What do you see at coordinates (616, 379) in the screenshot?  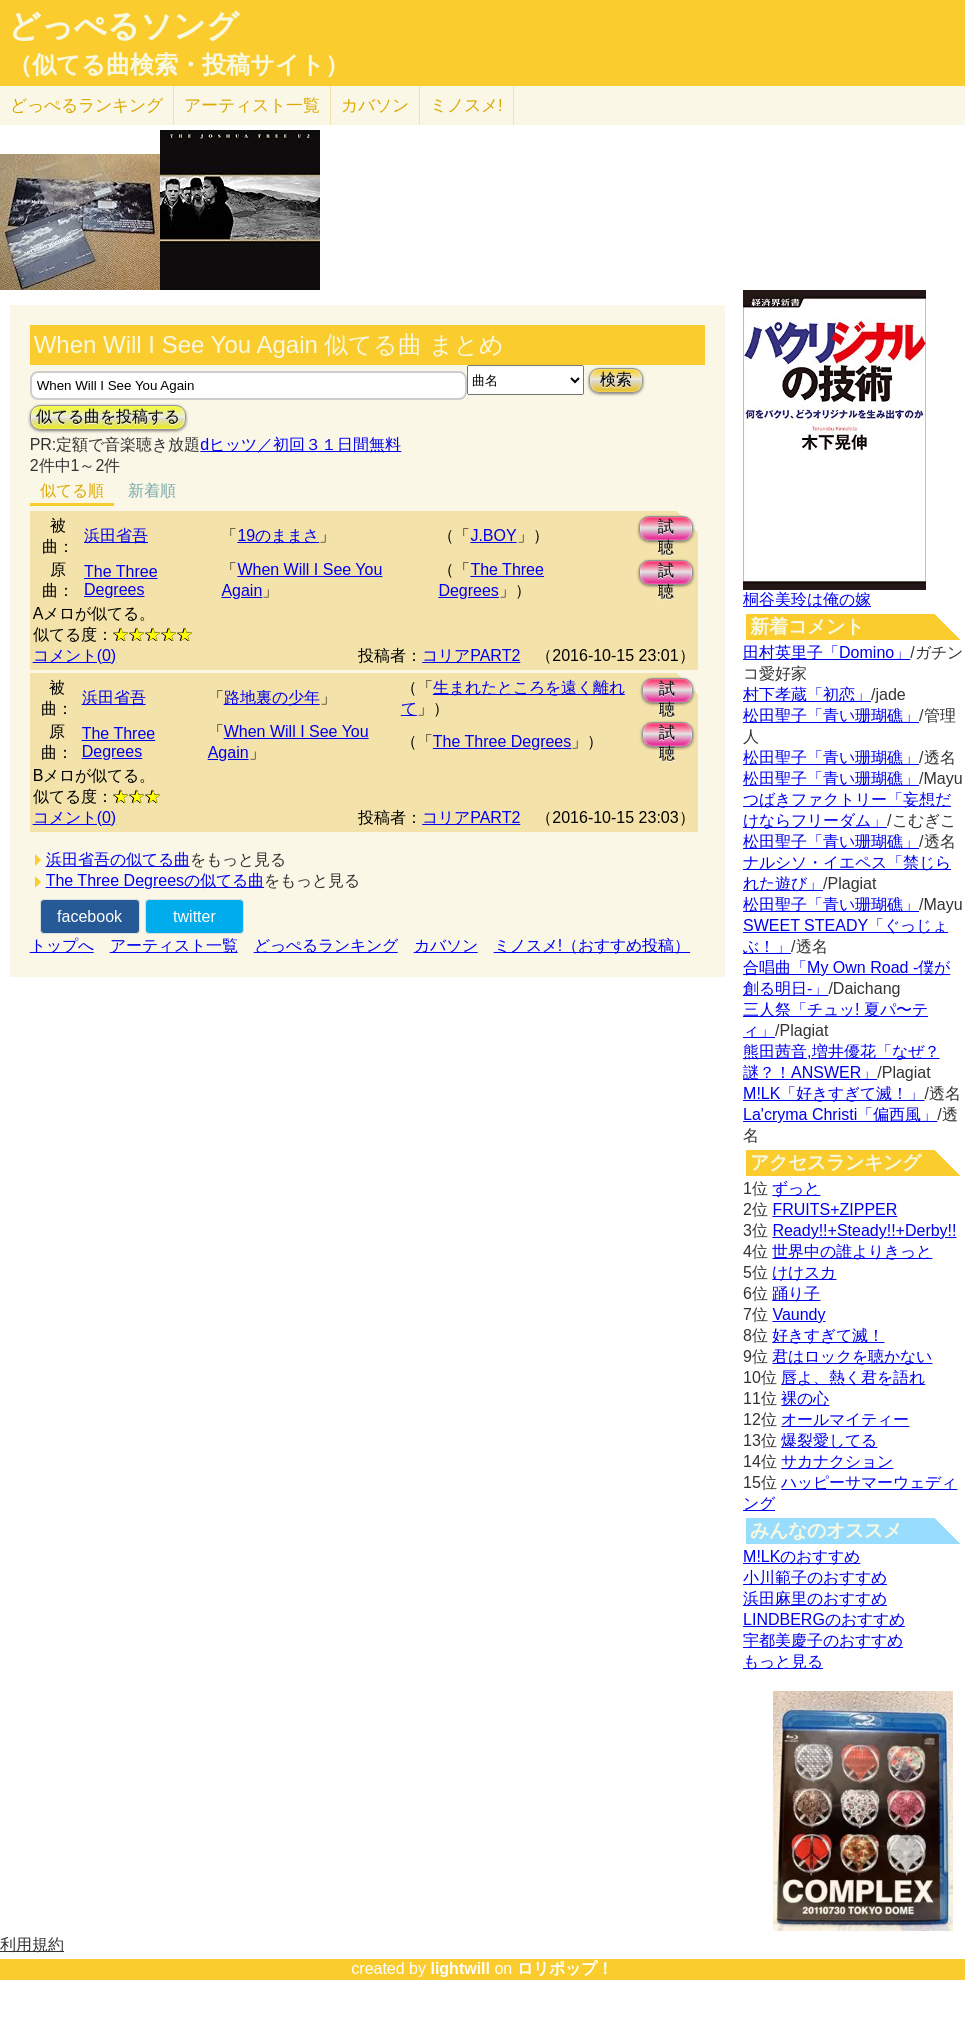 I see `検索` at bounding box center [616, 379].